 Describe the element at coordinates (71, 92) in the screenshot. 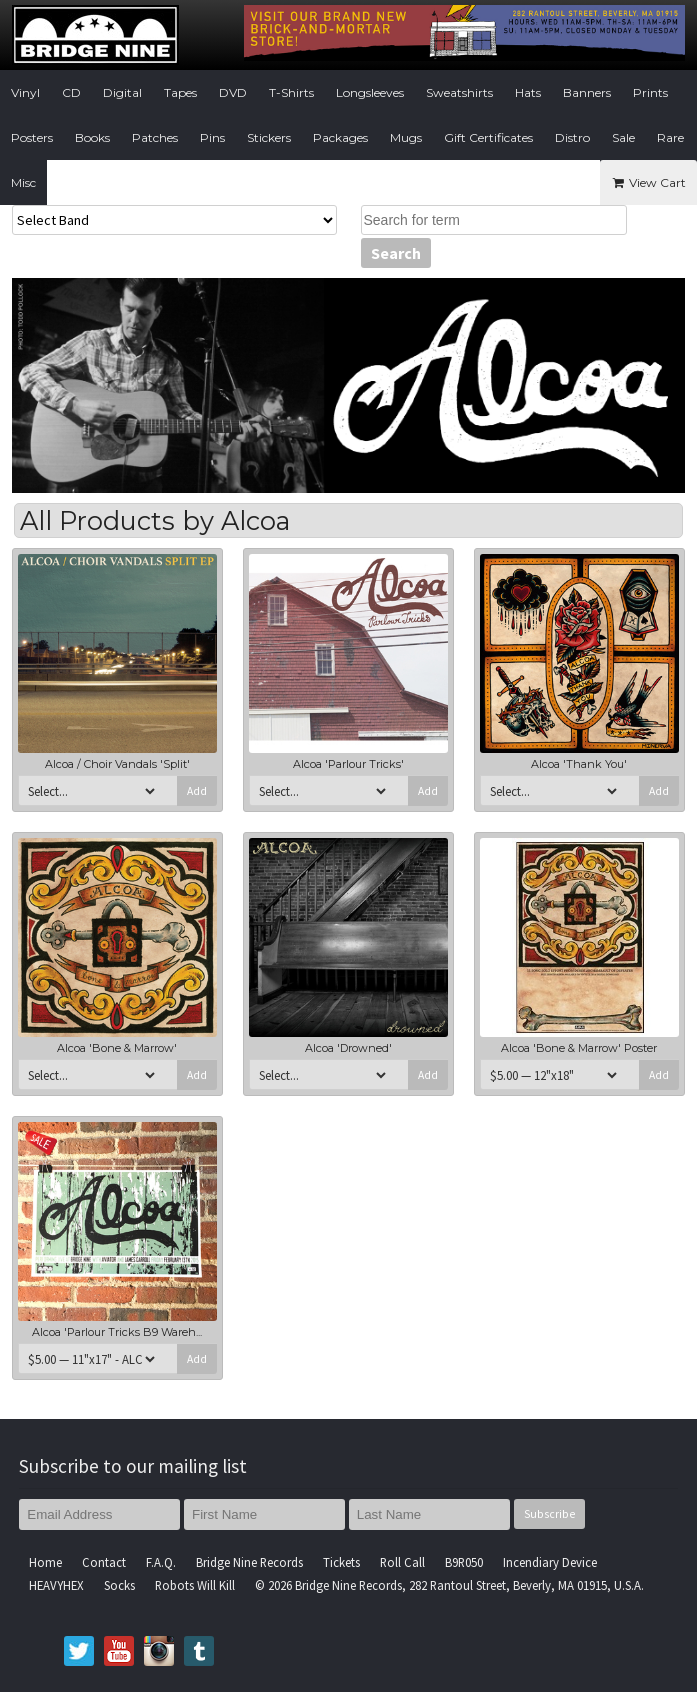

I see `CD` at that location.